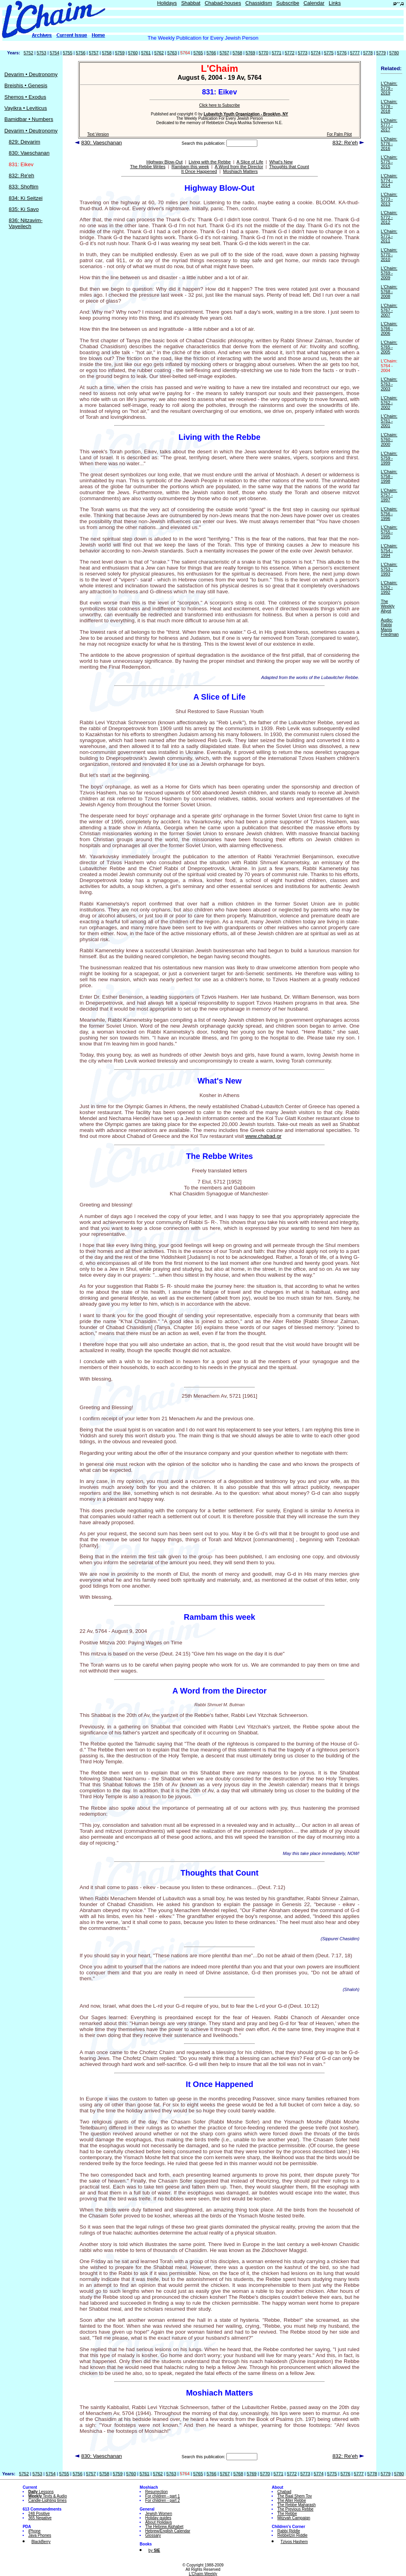  I want to click on Texts & Audio, so click(47, 2496).